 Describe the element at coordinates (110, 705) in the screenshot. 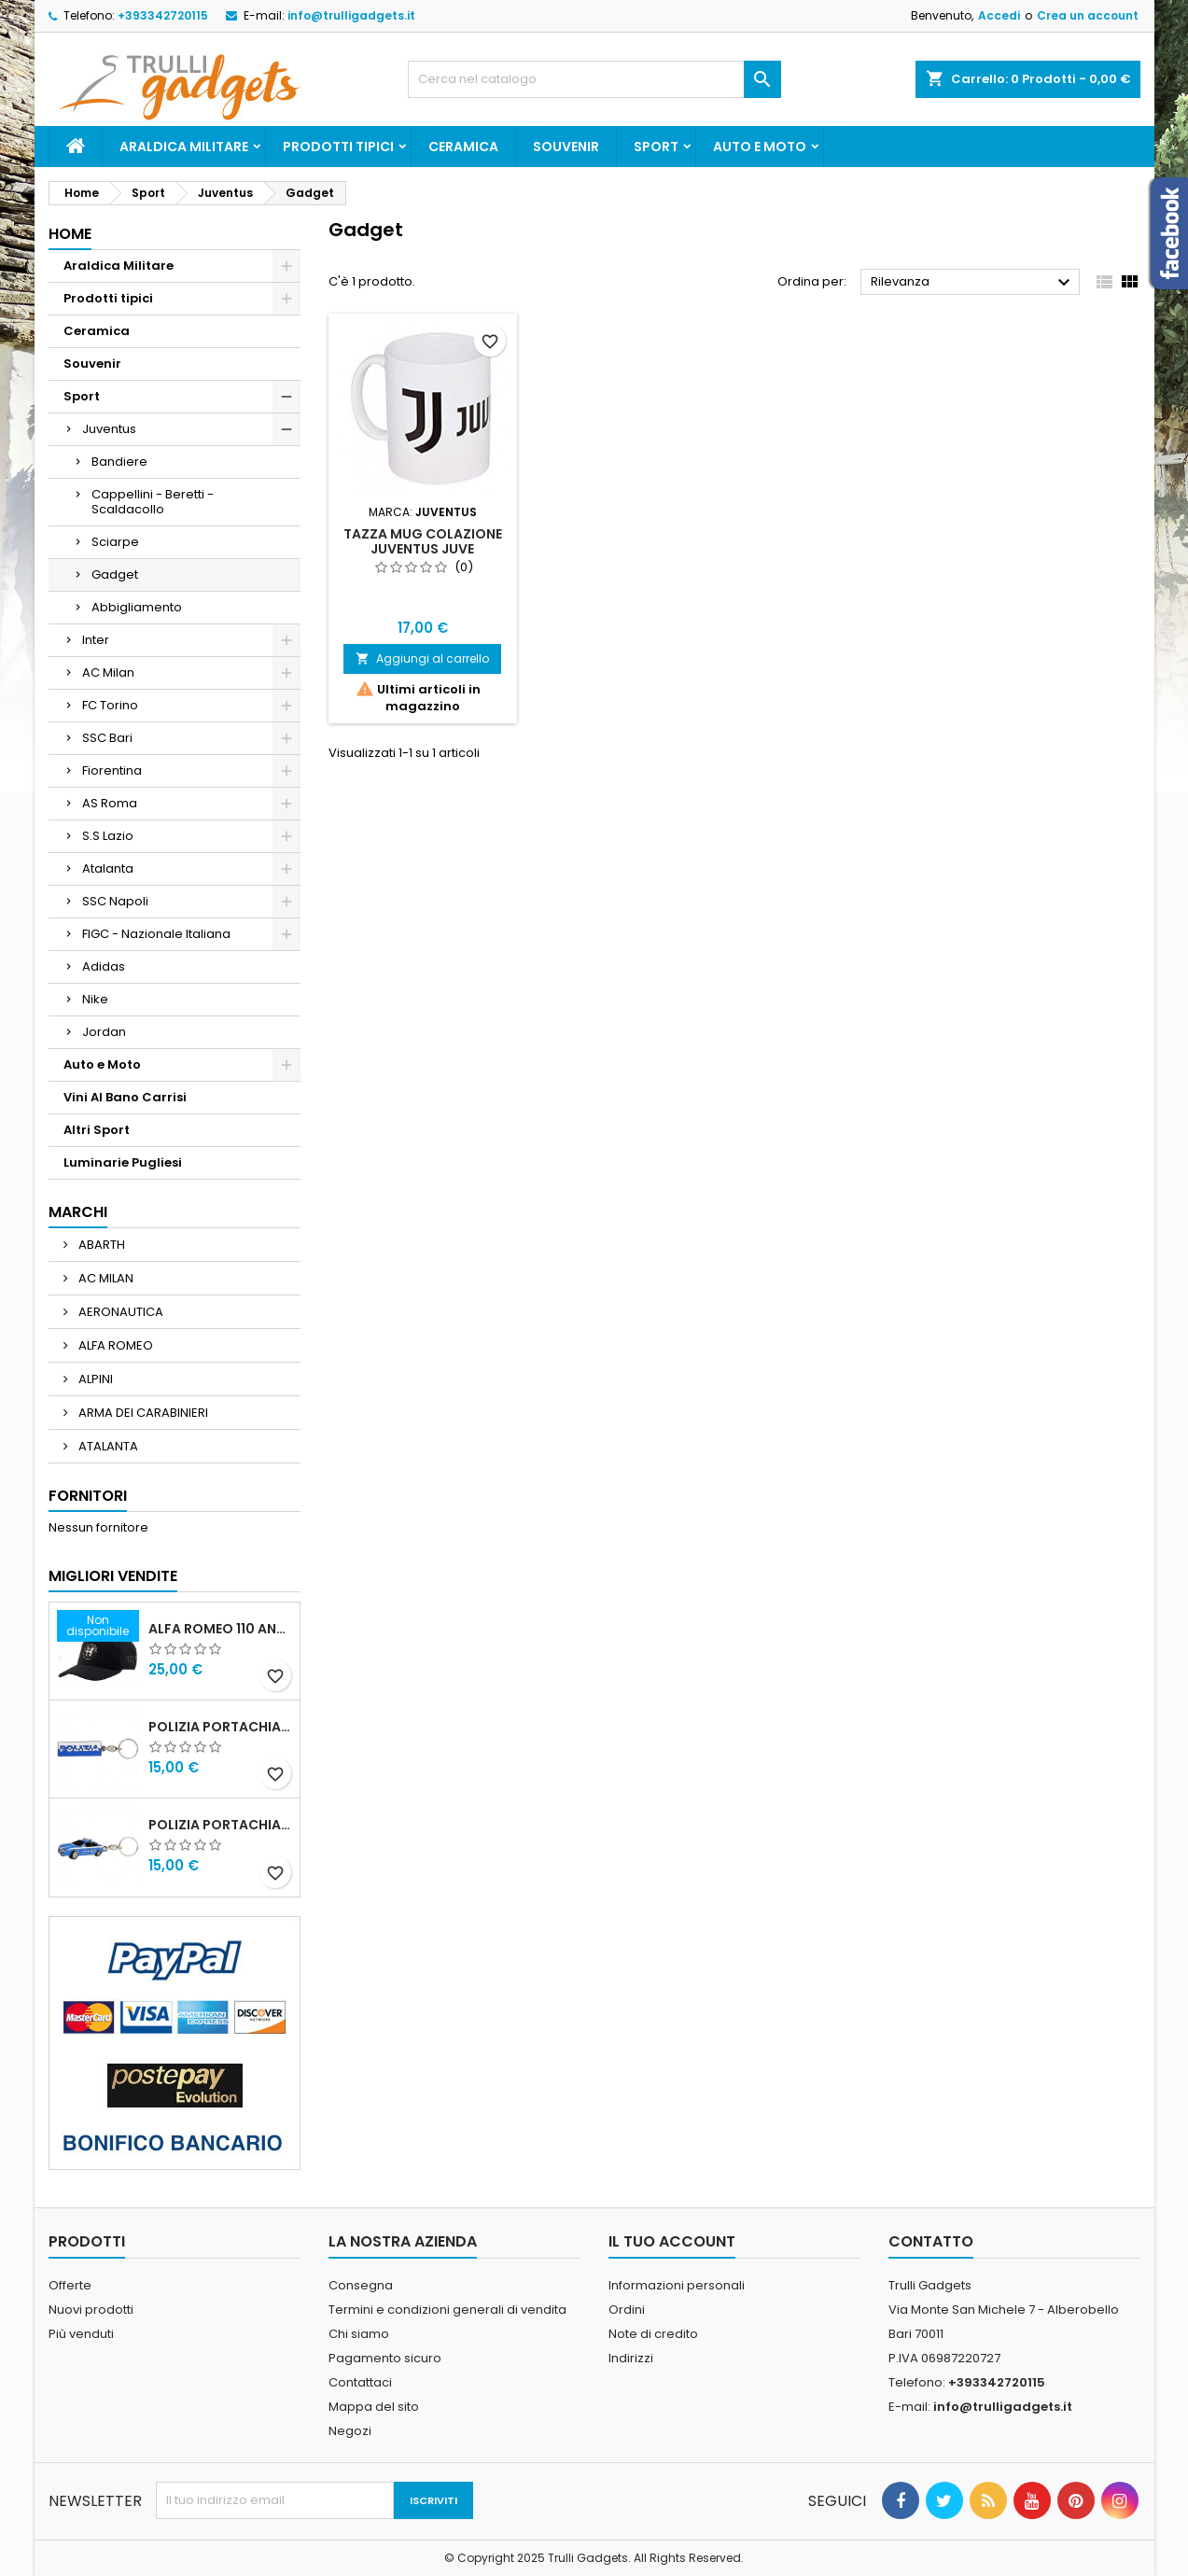

I see `FC Torino` at that location.